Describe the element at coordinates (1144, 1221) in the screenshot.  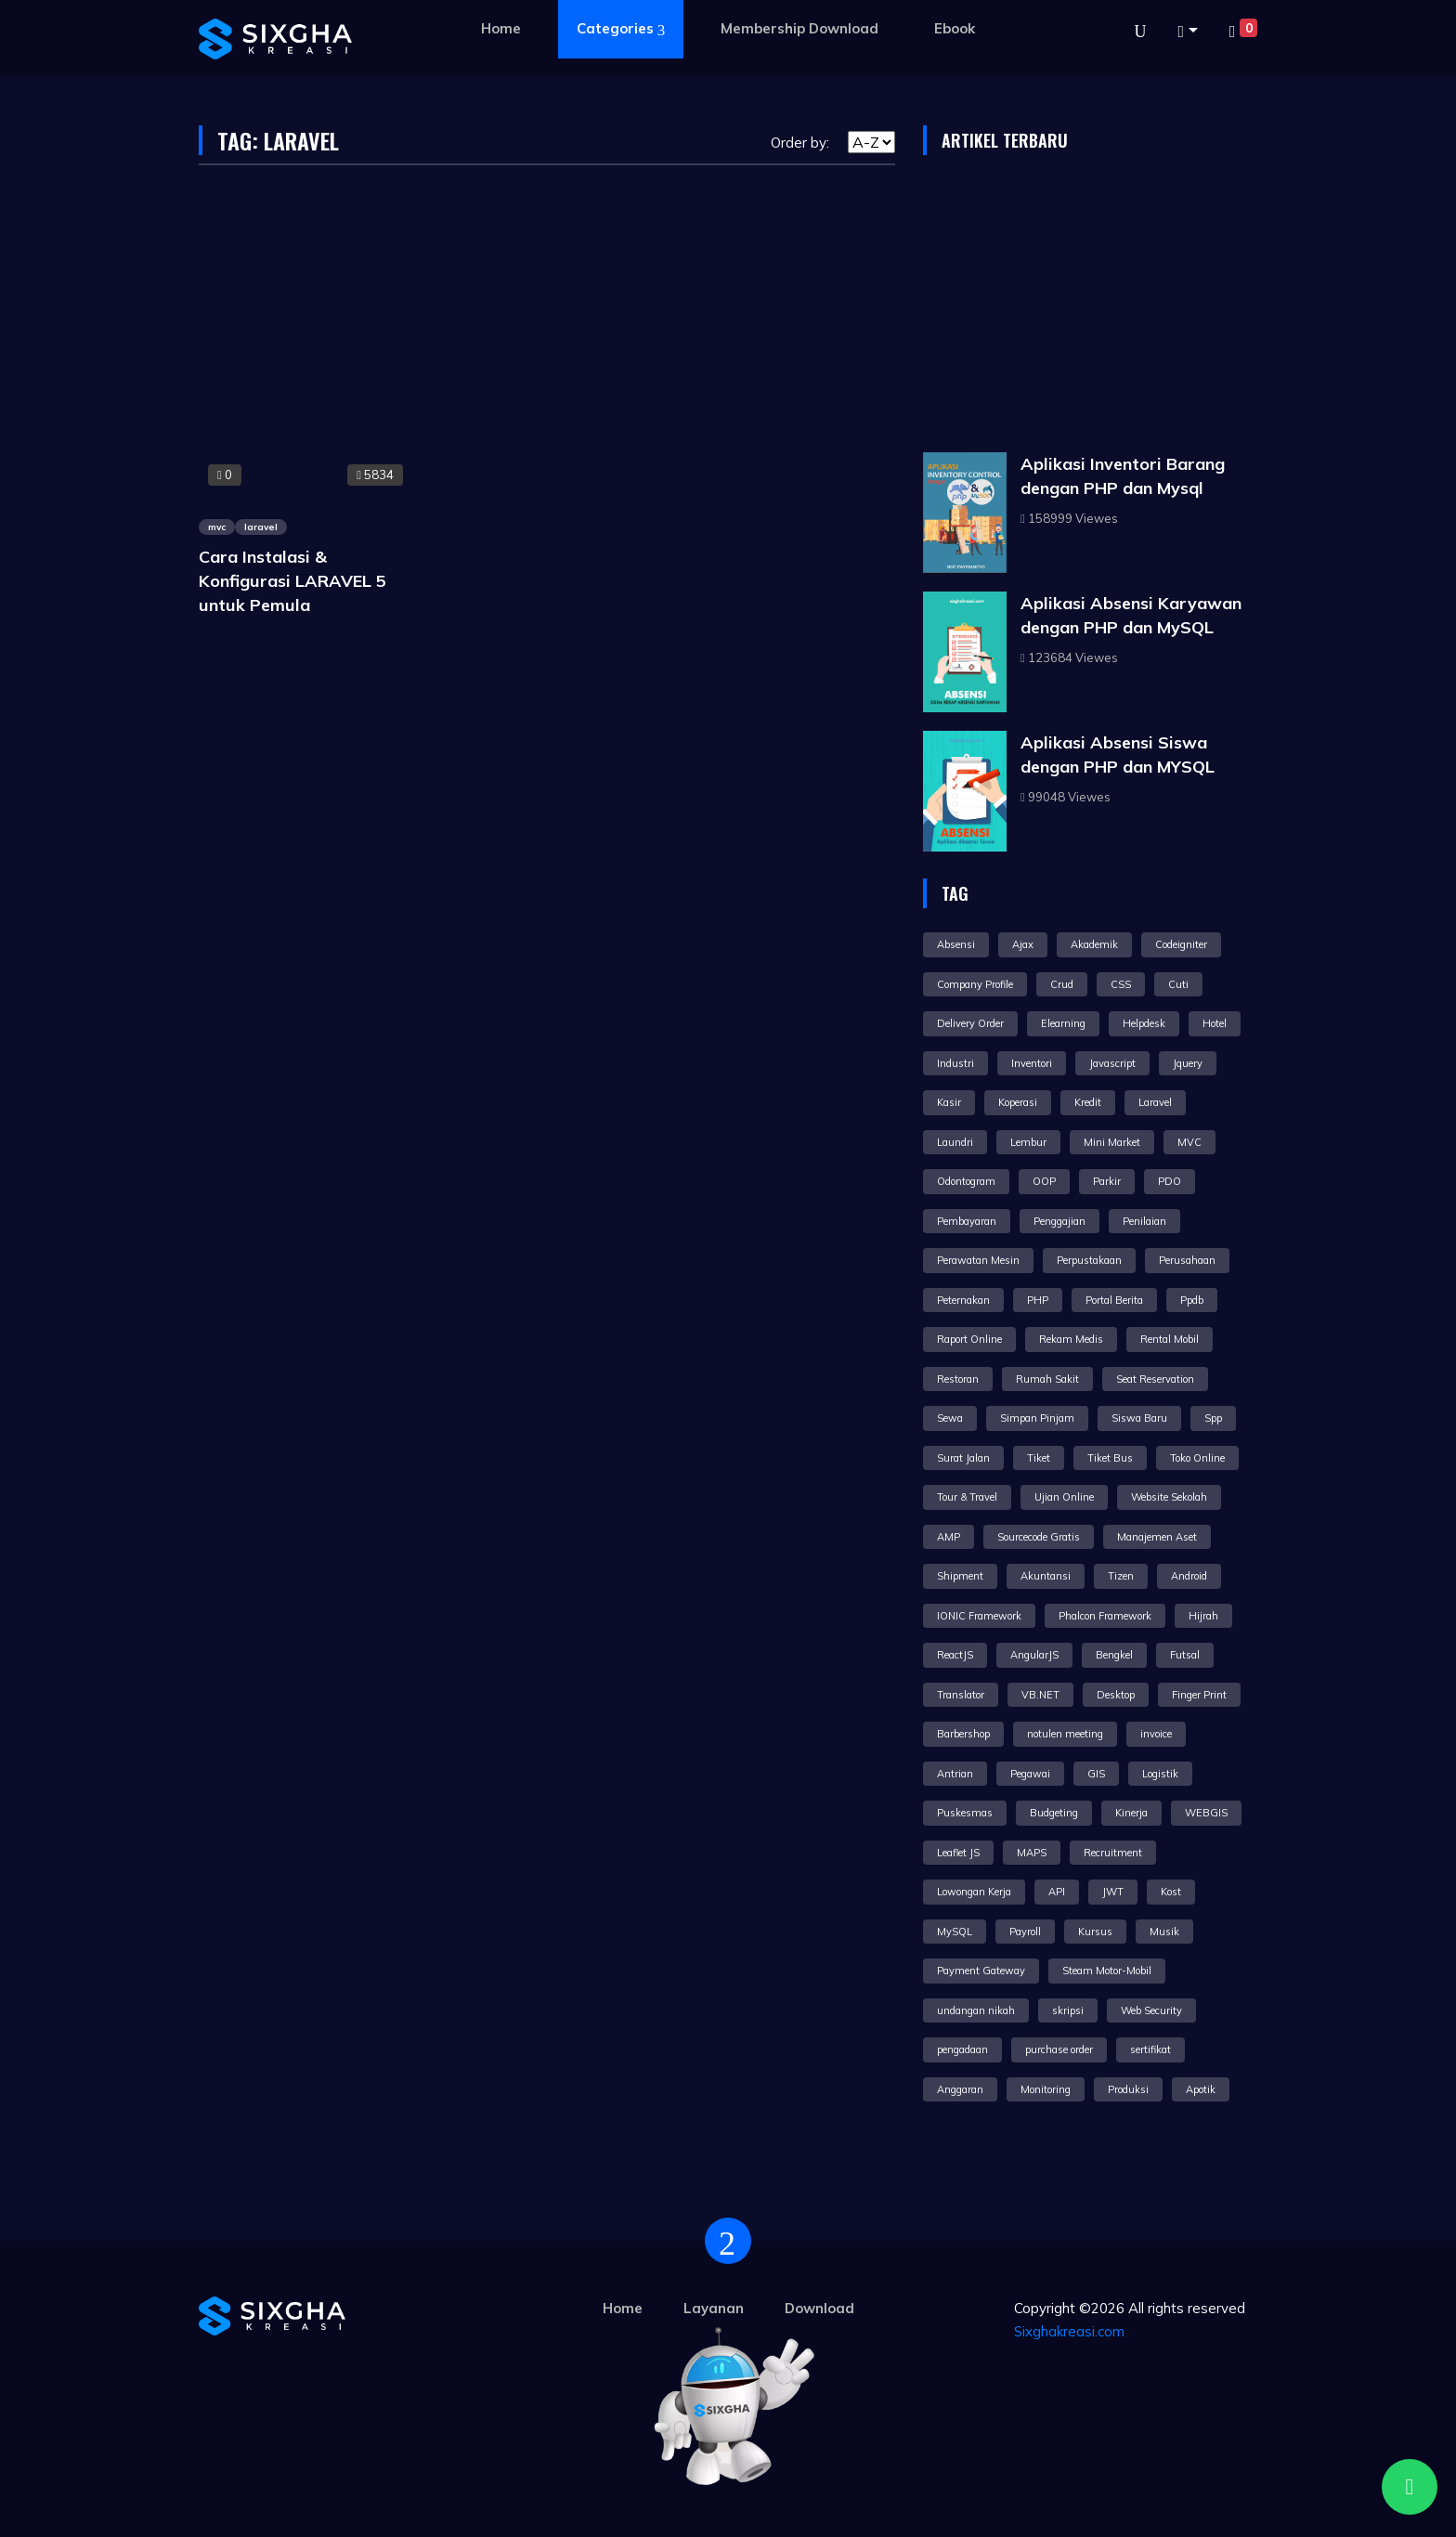
I see `Penilaian` at that location.